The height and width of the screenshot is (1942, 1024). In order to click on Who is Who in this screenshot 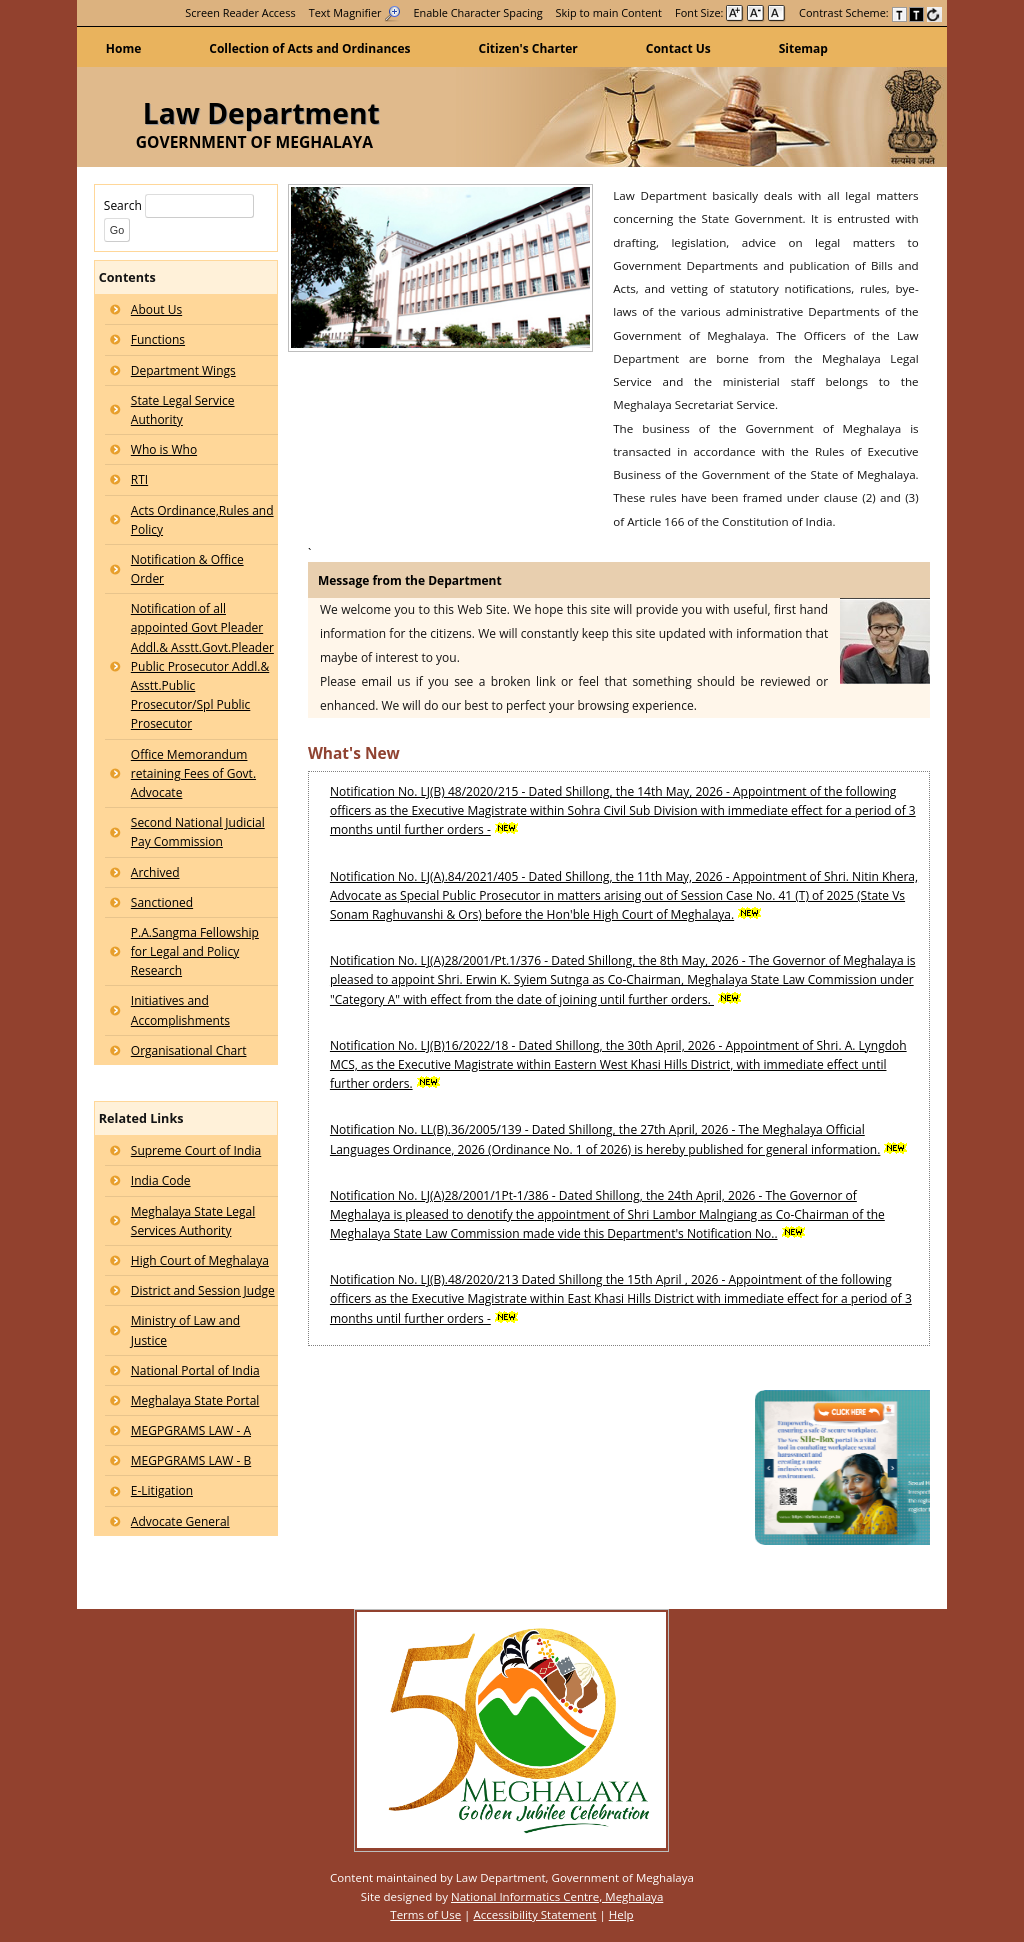, I will do `click(164, 449)`.